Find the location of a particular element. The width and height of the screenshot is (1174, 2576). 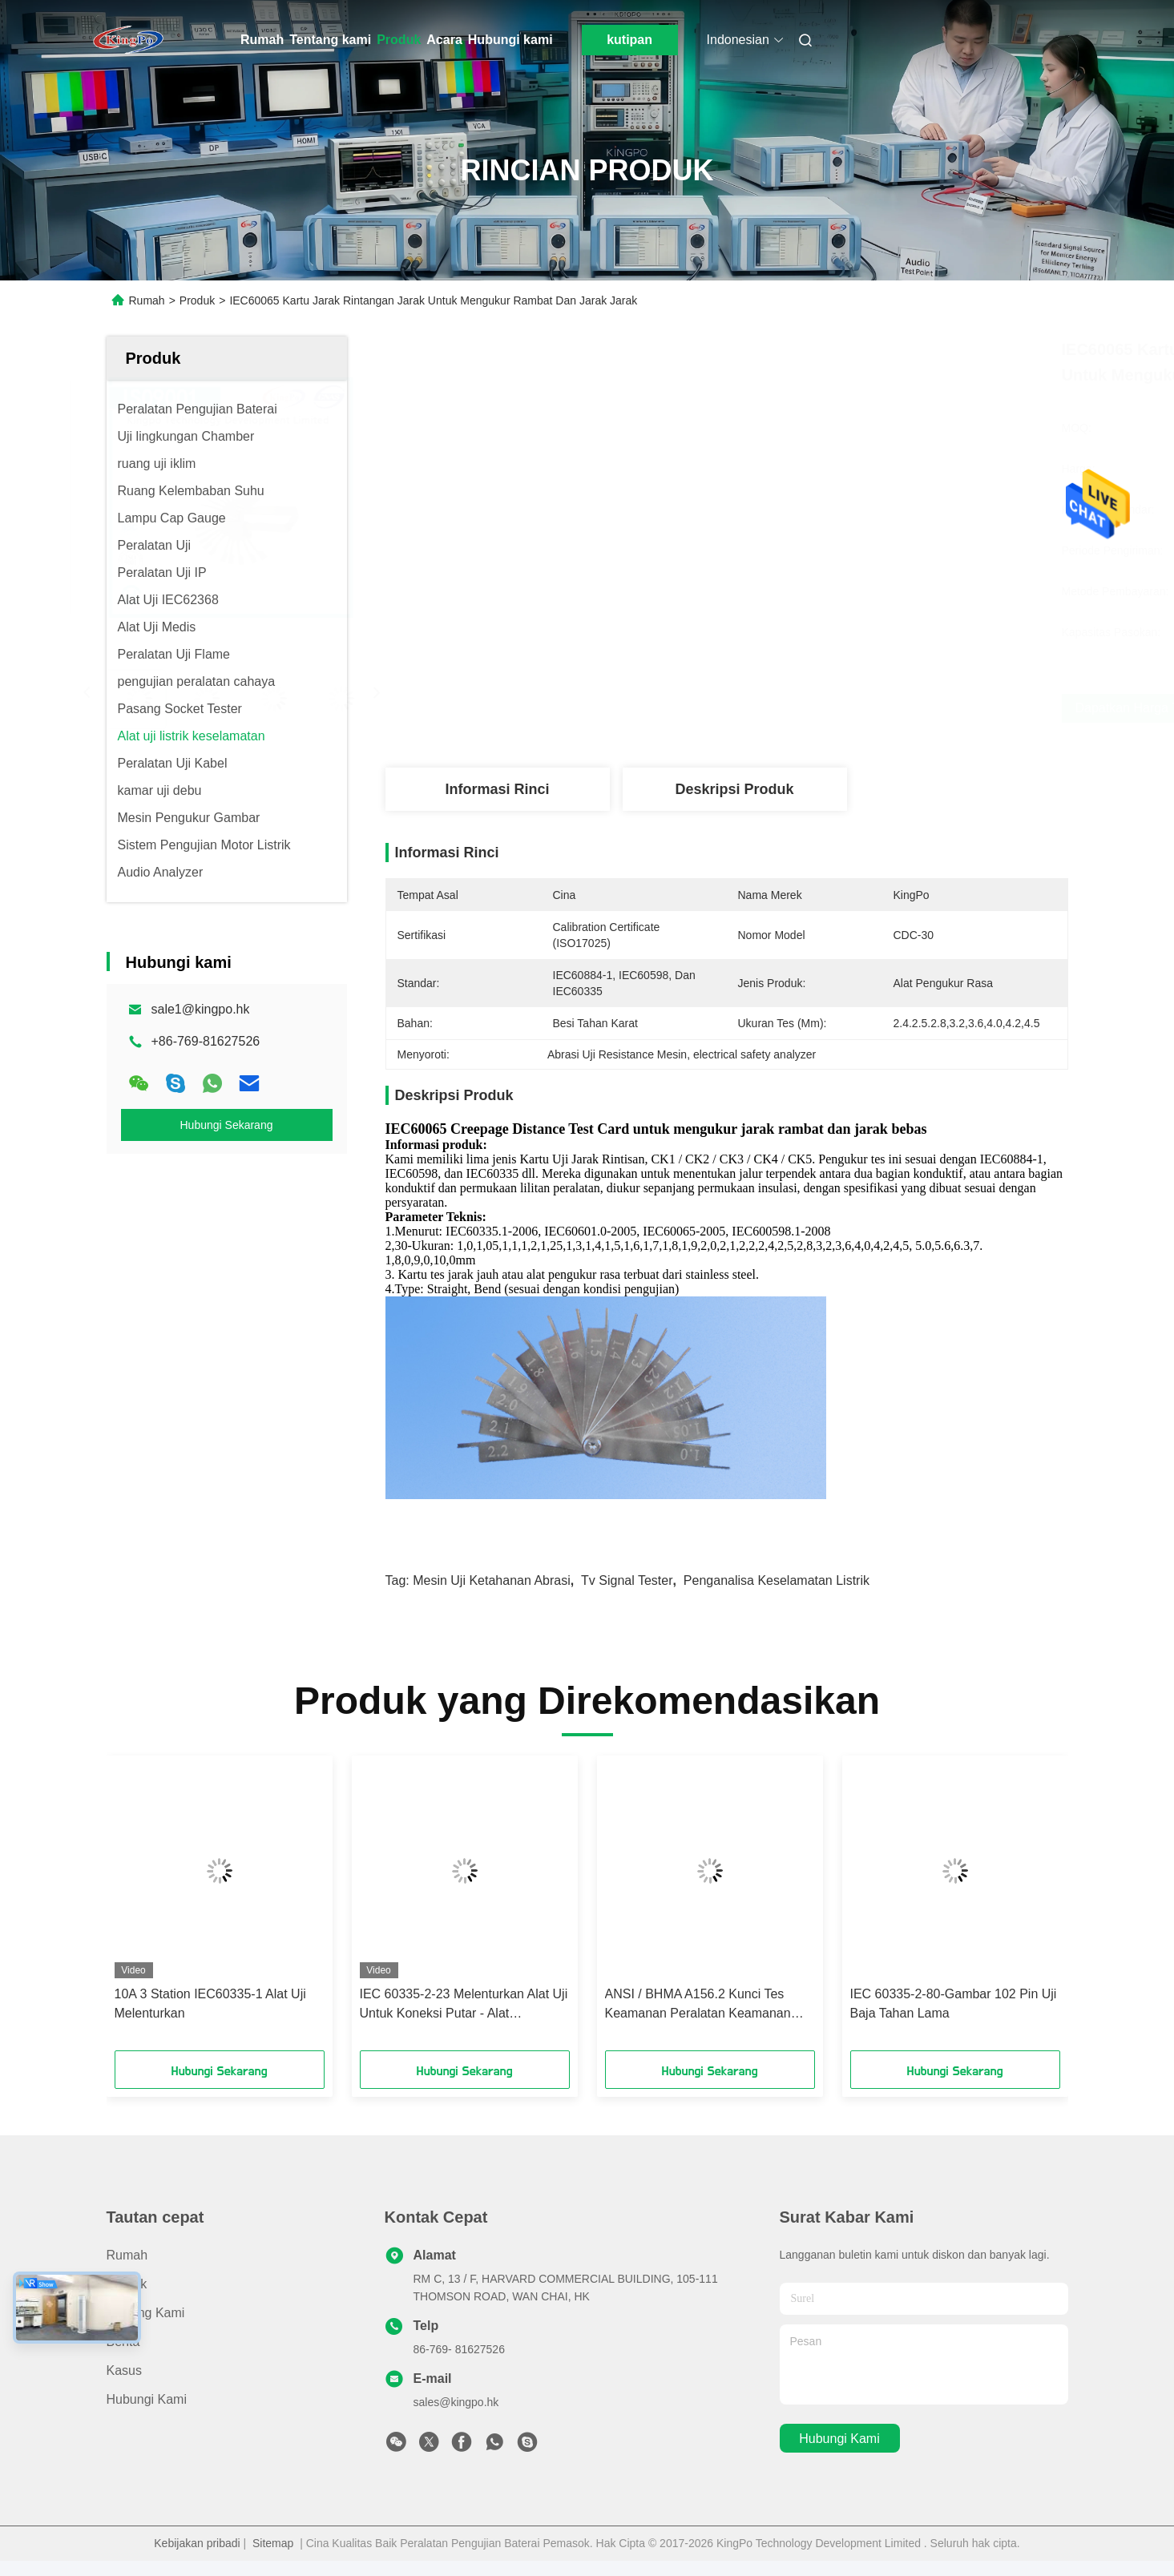

mesin uji ketahanan abrasi is located at coordinates (492, 1580).